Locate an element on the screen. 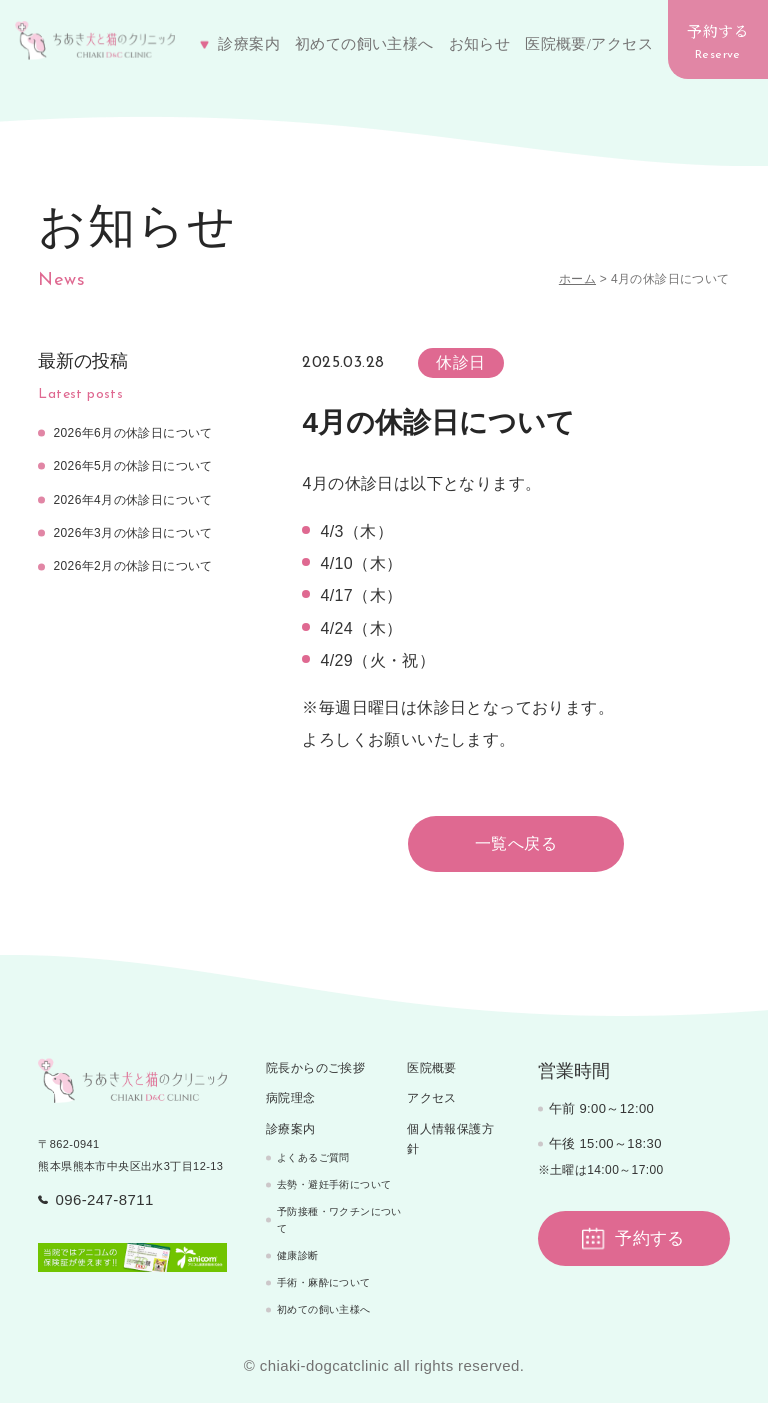 This screenshot has height=1403, width=768. 手術・麻酔について is located at coordinates (324, 1282).